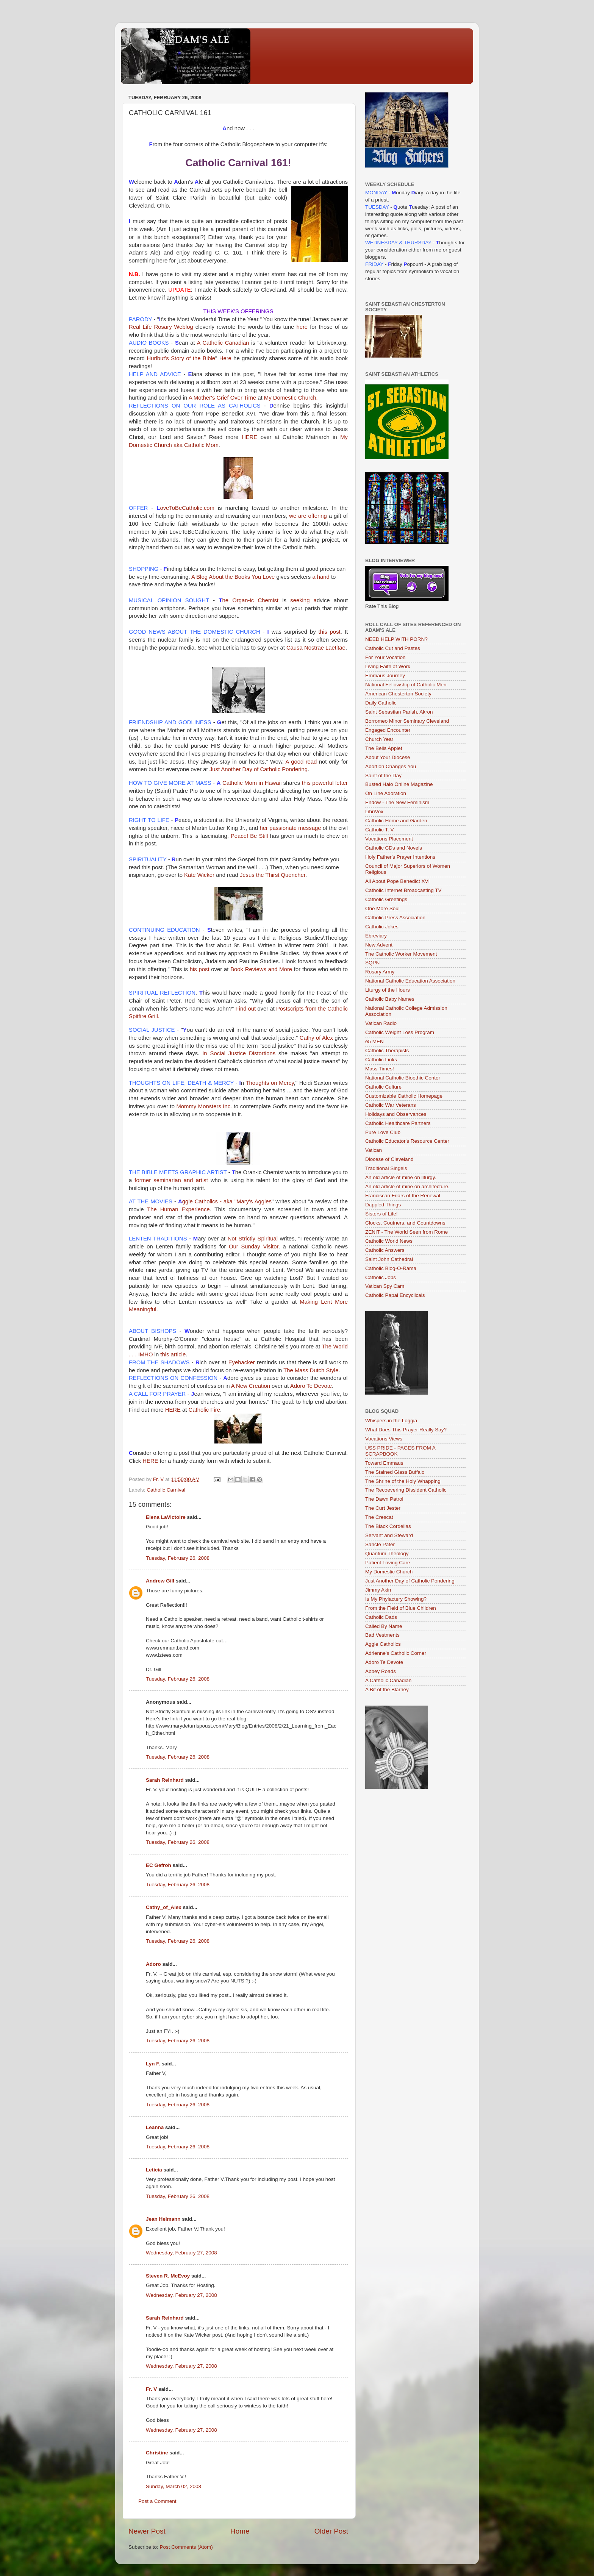  Describe the element at coordinates (407, 1186) in the screenshot. I see `An old article of mine on architecture.` at that location.